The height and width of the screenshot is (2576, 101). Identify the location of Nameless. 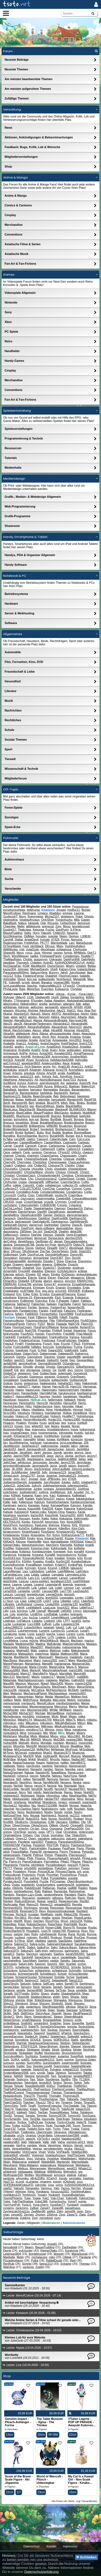
(60, 1771).